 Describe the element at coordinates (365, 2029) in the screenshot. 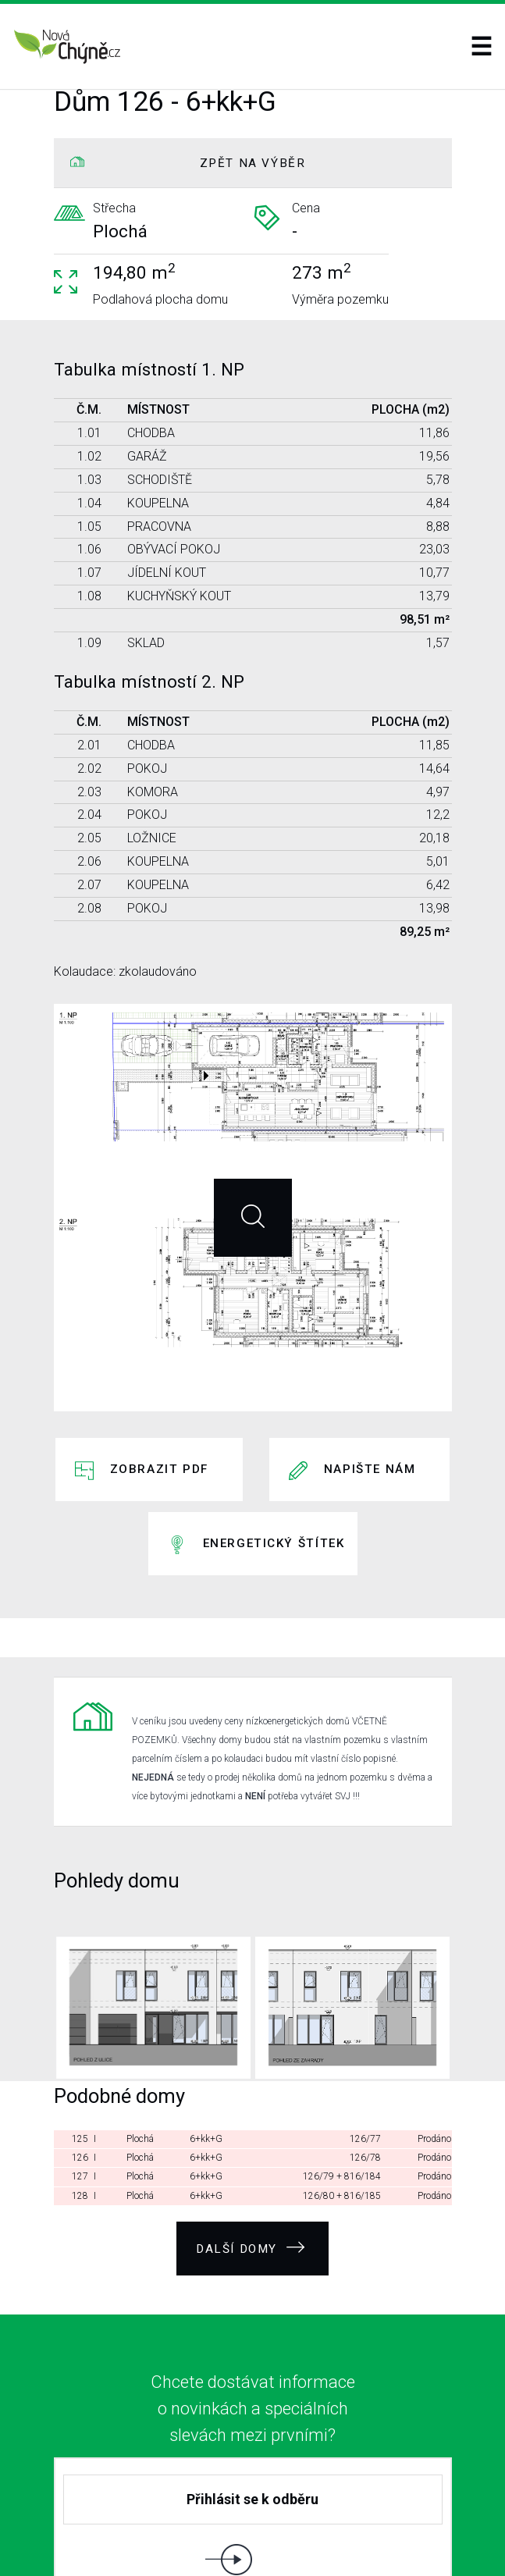

I see `126/77` at that location.